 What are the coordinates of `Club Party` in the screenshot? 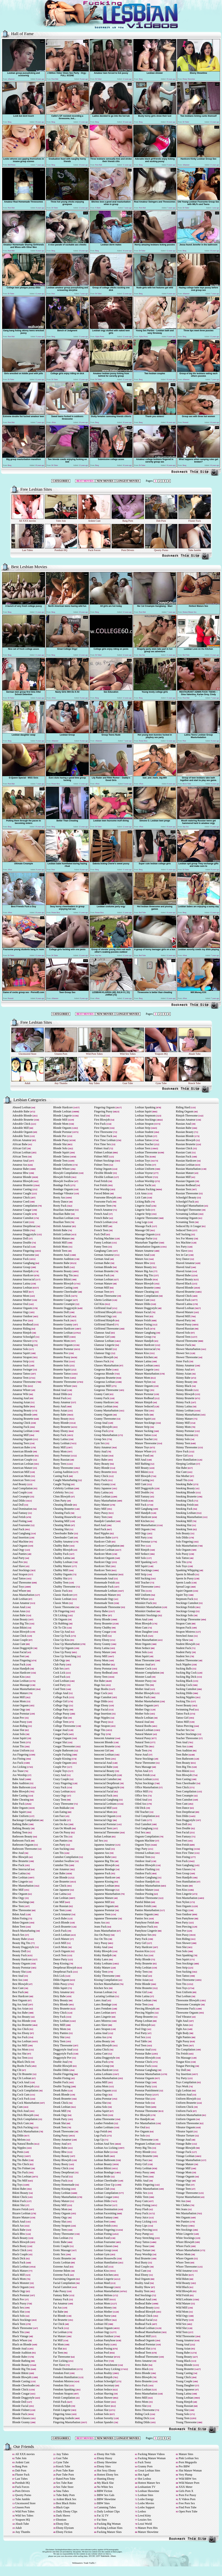 It's located at (59, 1664).